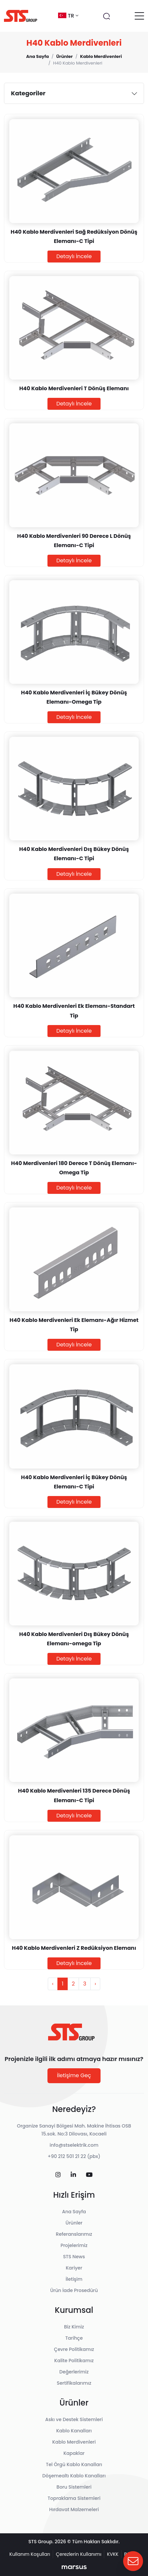  What do you see at coordinates (74, 256) in the screenshot?
I see `Detaylı İncele` at bounding box center [74, 256].